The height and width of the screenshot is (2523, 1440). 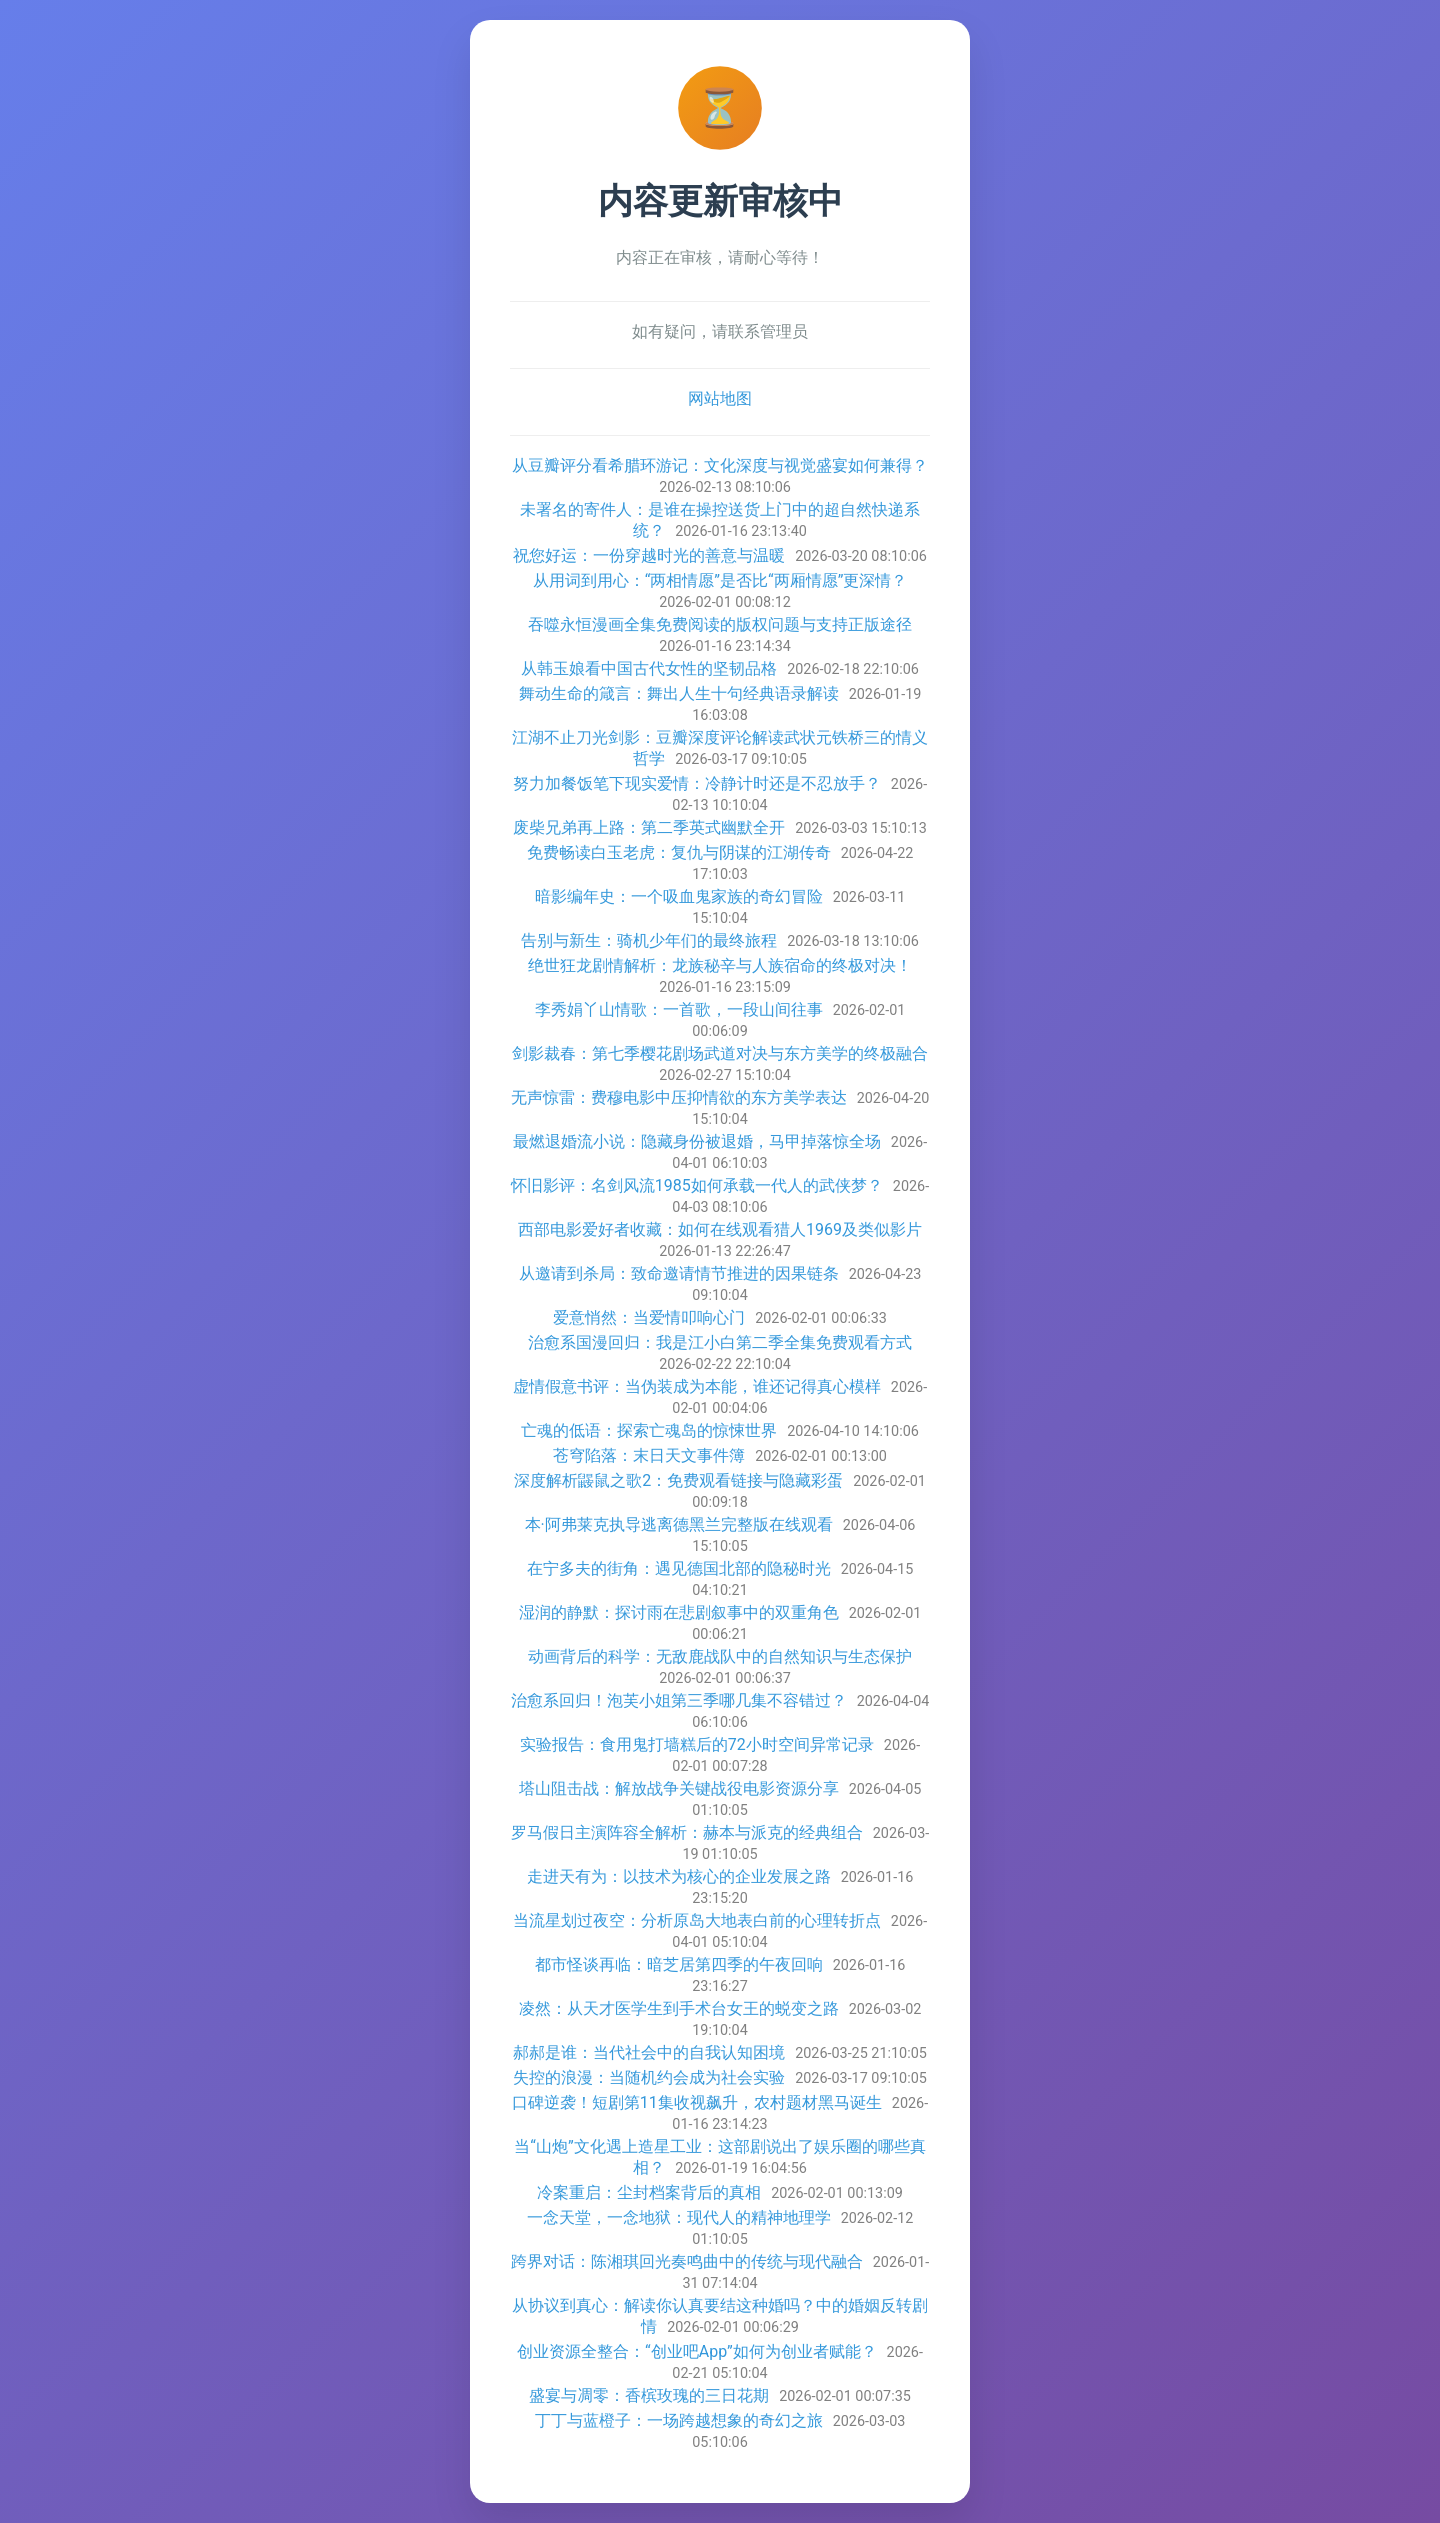 I want to click on 跨界对话：陈湘琪回光奏鸣曲中的传统与现代融合, so click(x=687, y=2261).